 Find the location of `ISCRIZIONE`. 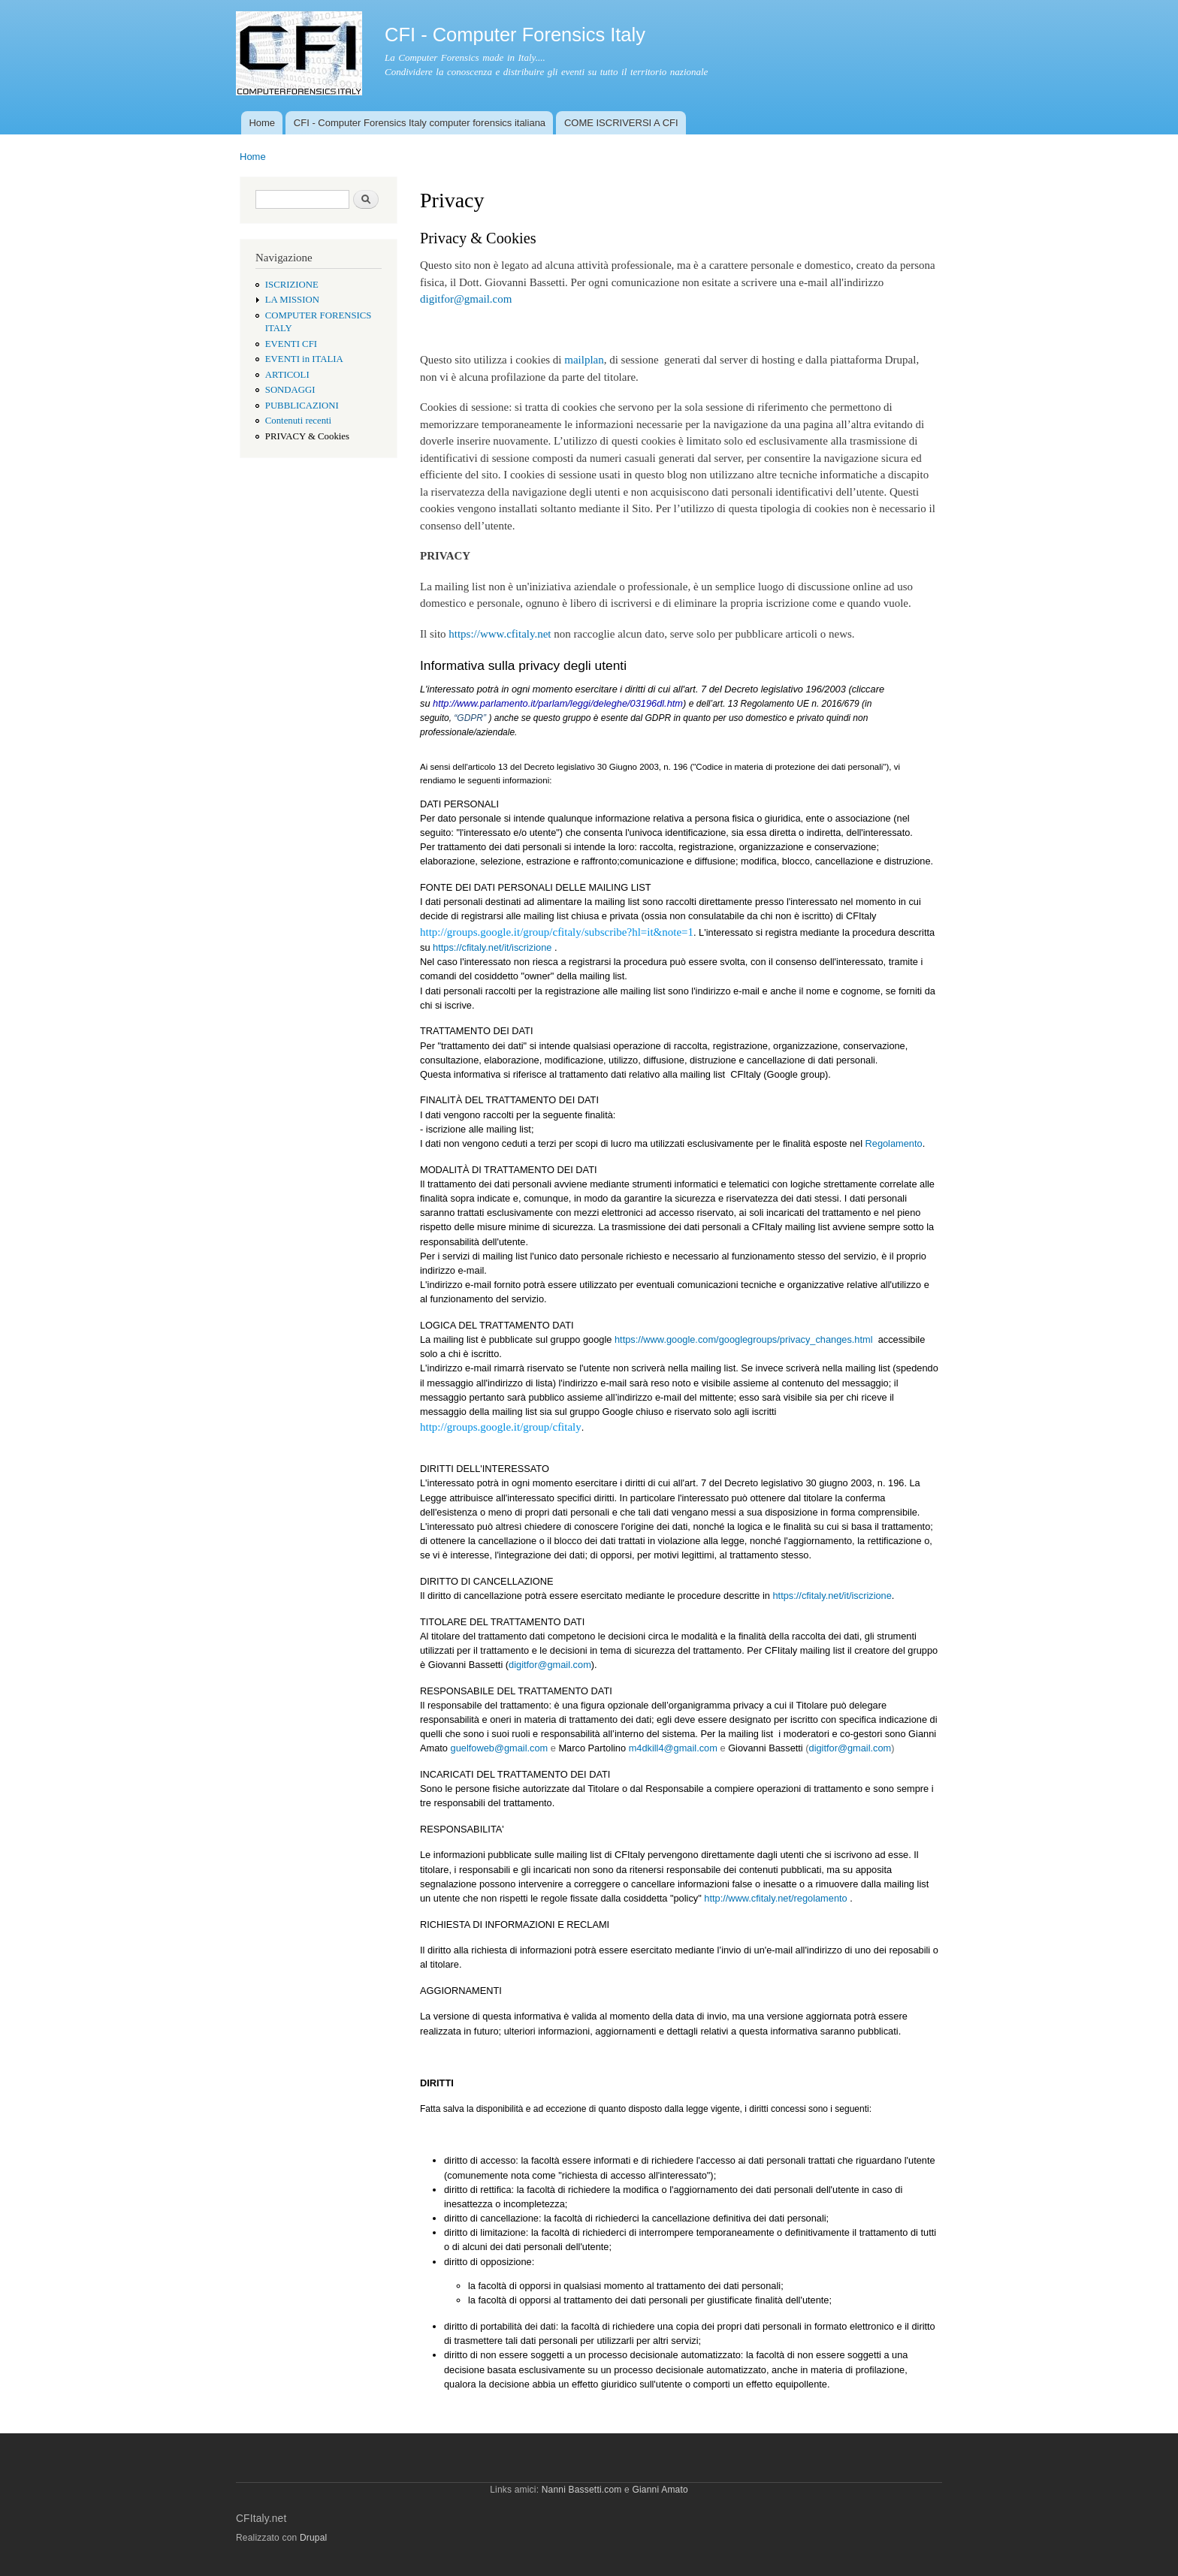

ISCRIZIONE is located at coordinates (292, 284).